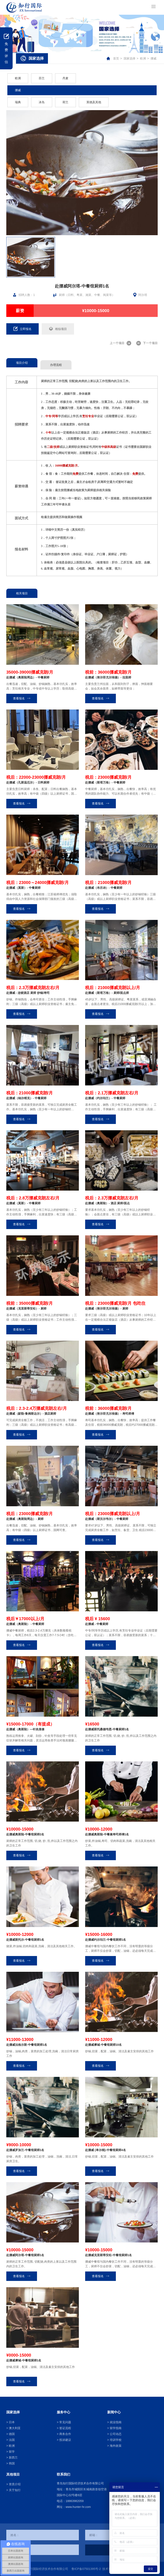 This screenshot has width=164, height=2576. I want to click on 下一个项目, so click(150, 343).